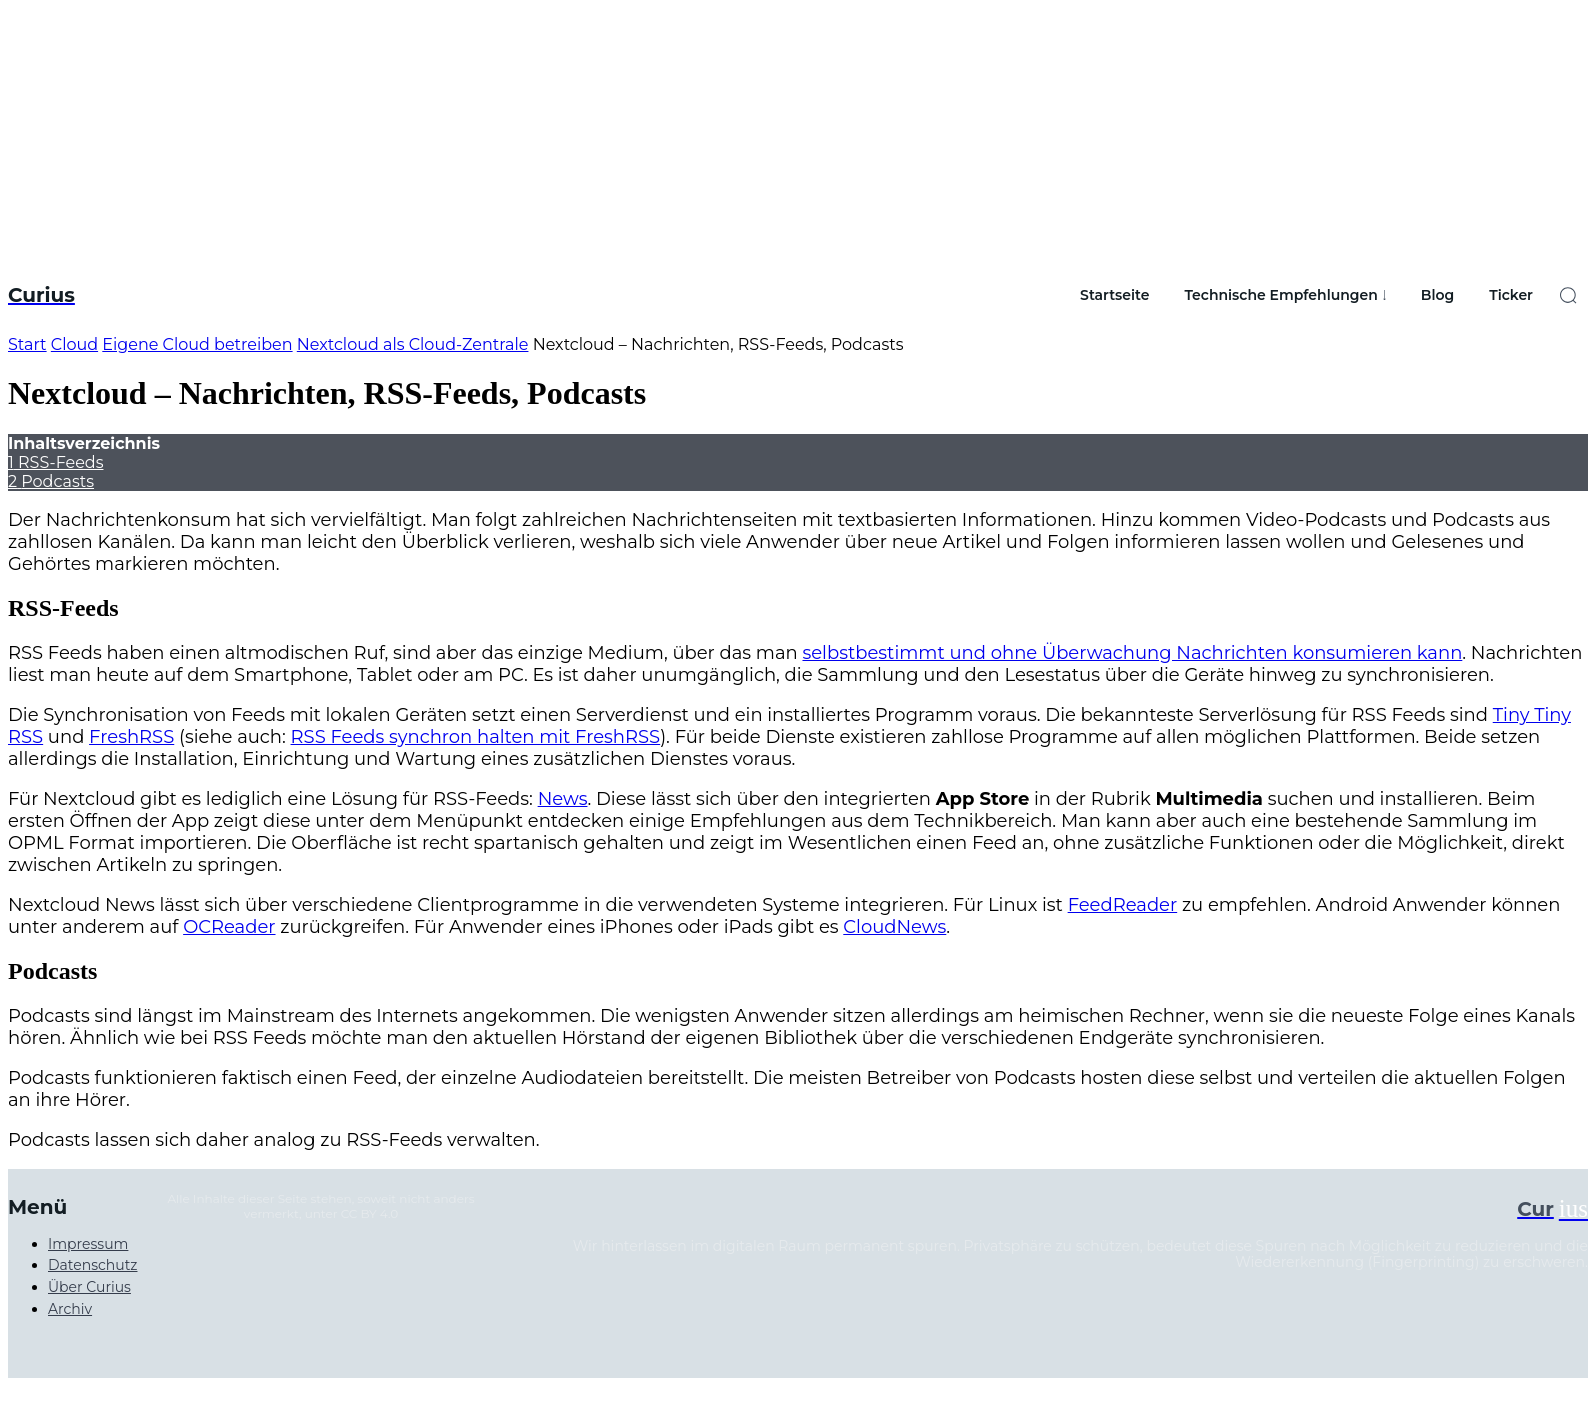 The width and height of the screenshot is (1596, 1408). I want to click on selbstbestimmt und ohne Überwachung Nachrichten konsumieren kann, so click(1132, 653).